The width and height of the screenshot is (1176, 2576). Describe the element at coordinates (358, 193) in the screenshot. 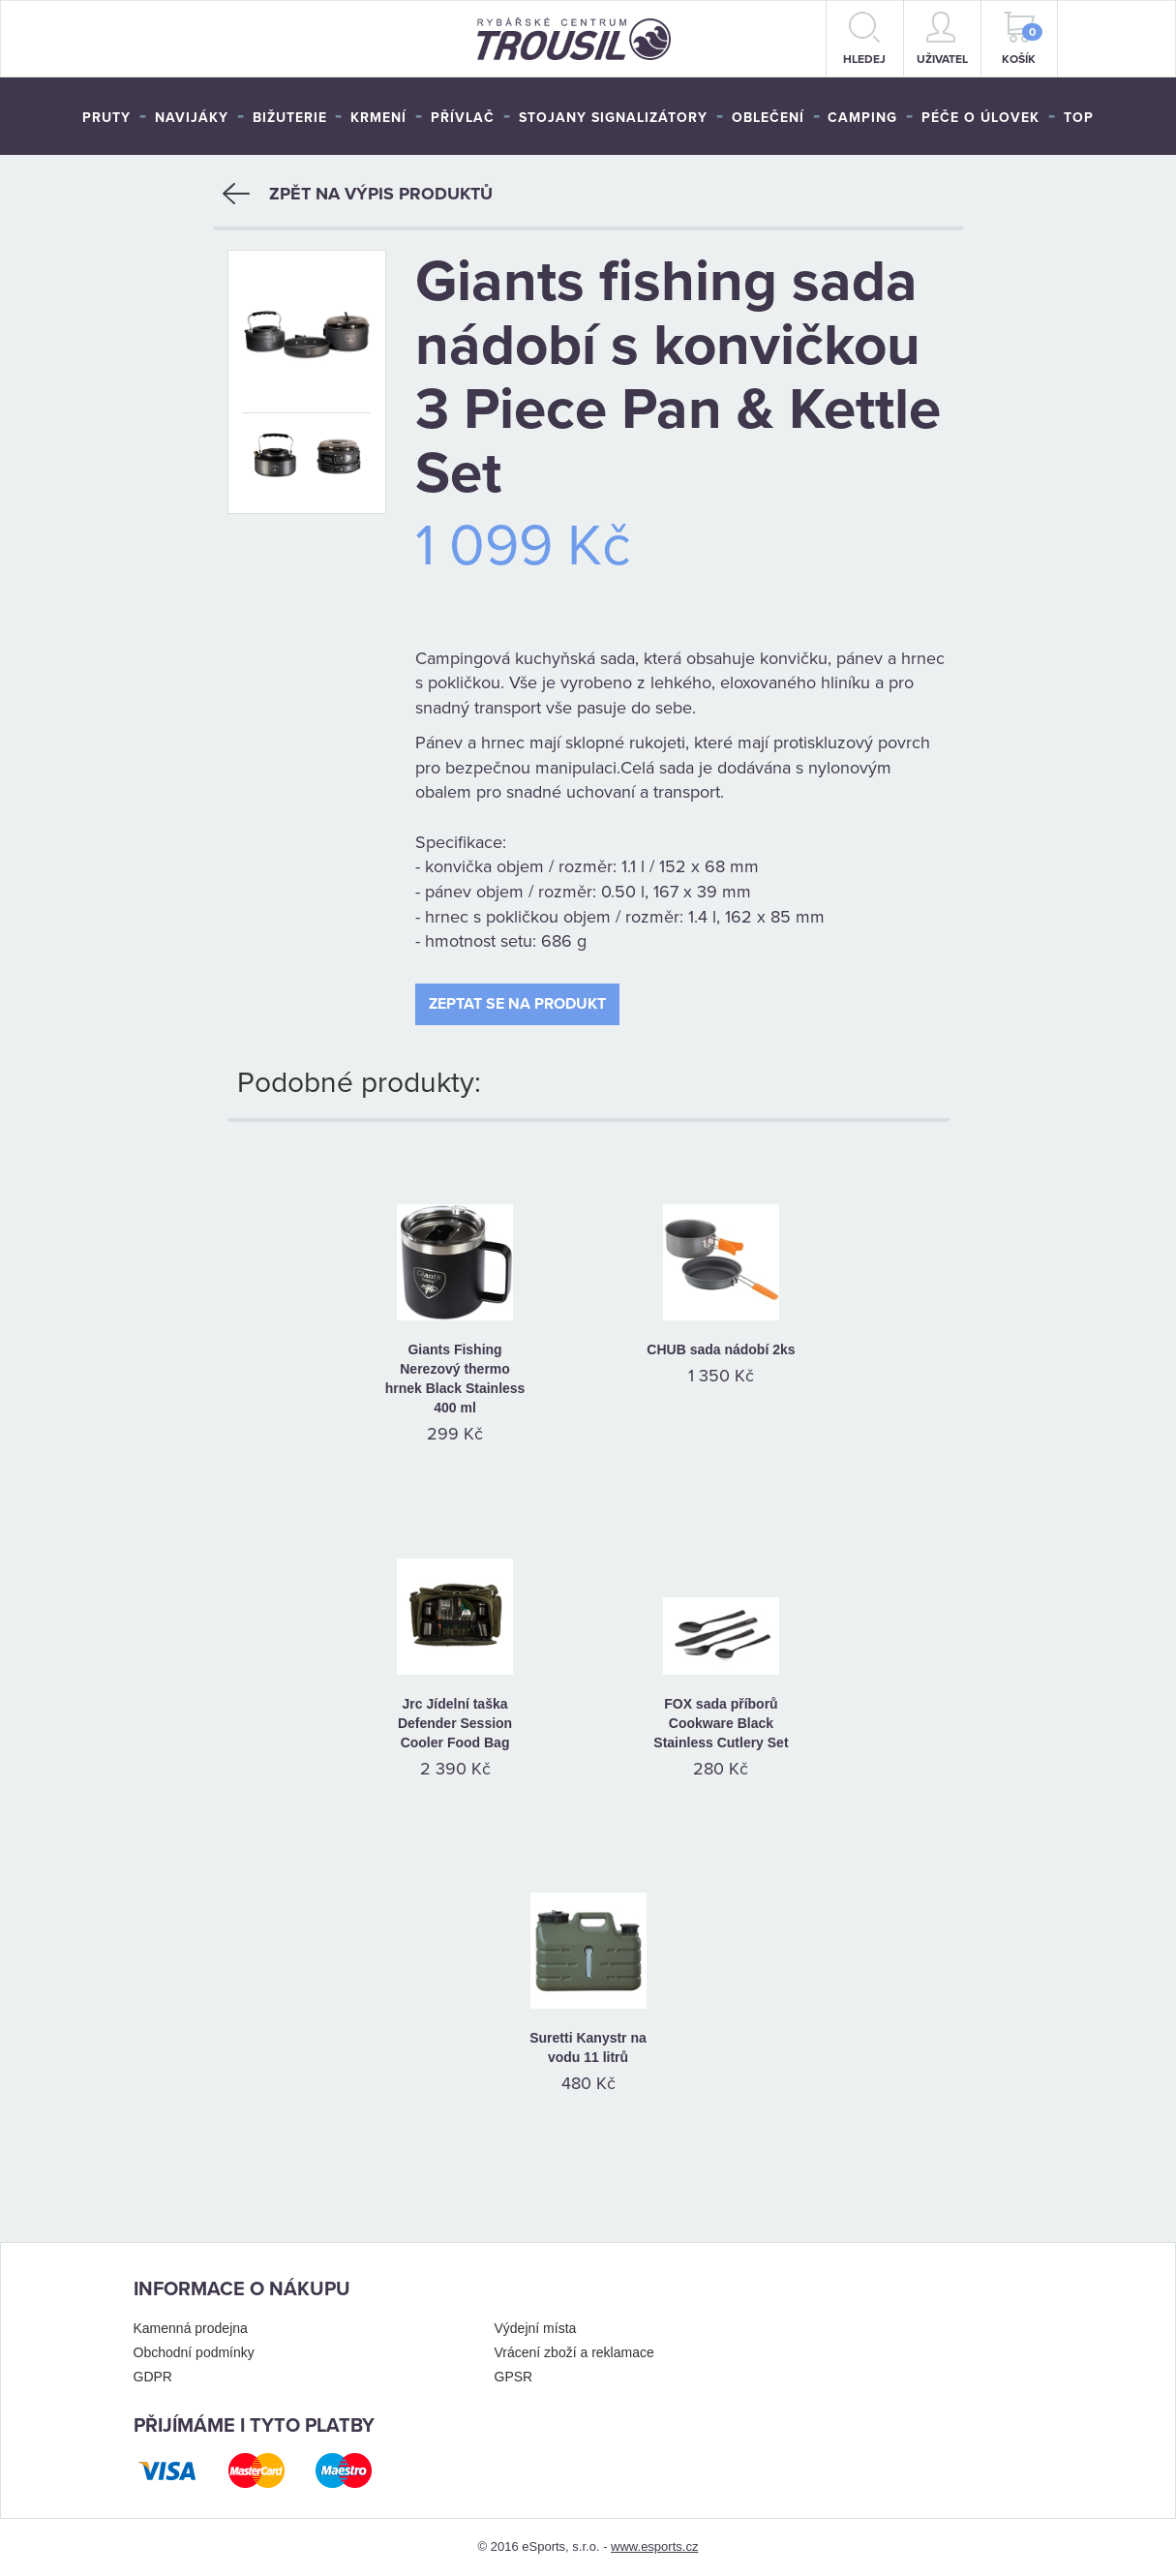

I see `Zpět na výpis produktů` at that location.